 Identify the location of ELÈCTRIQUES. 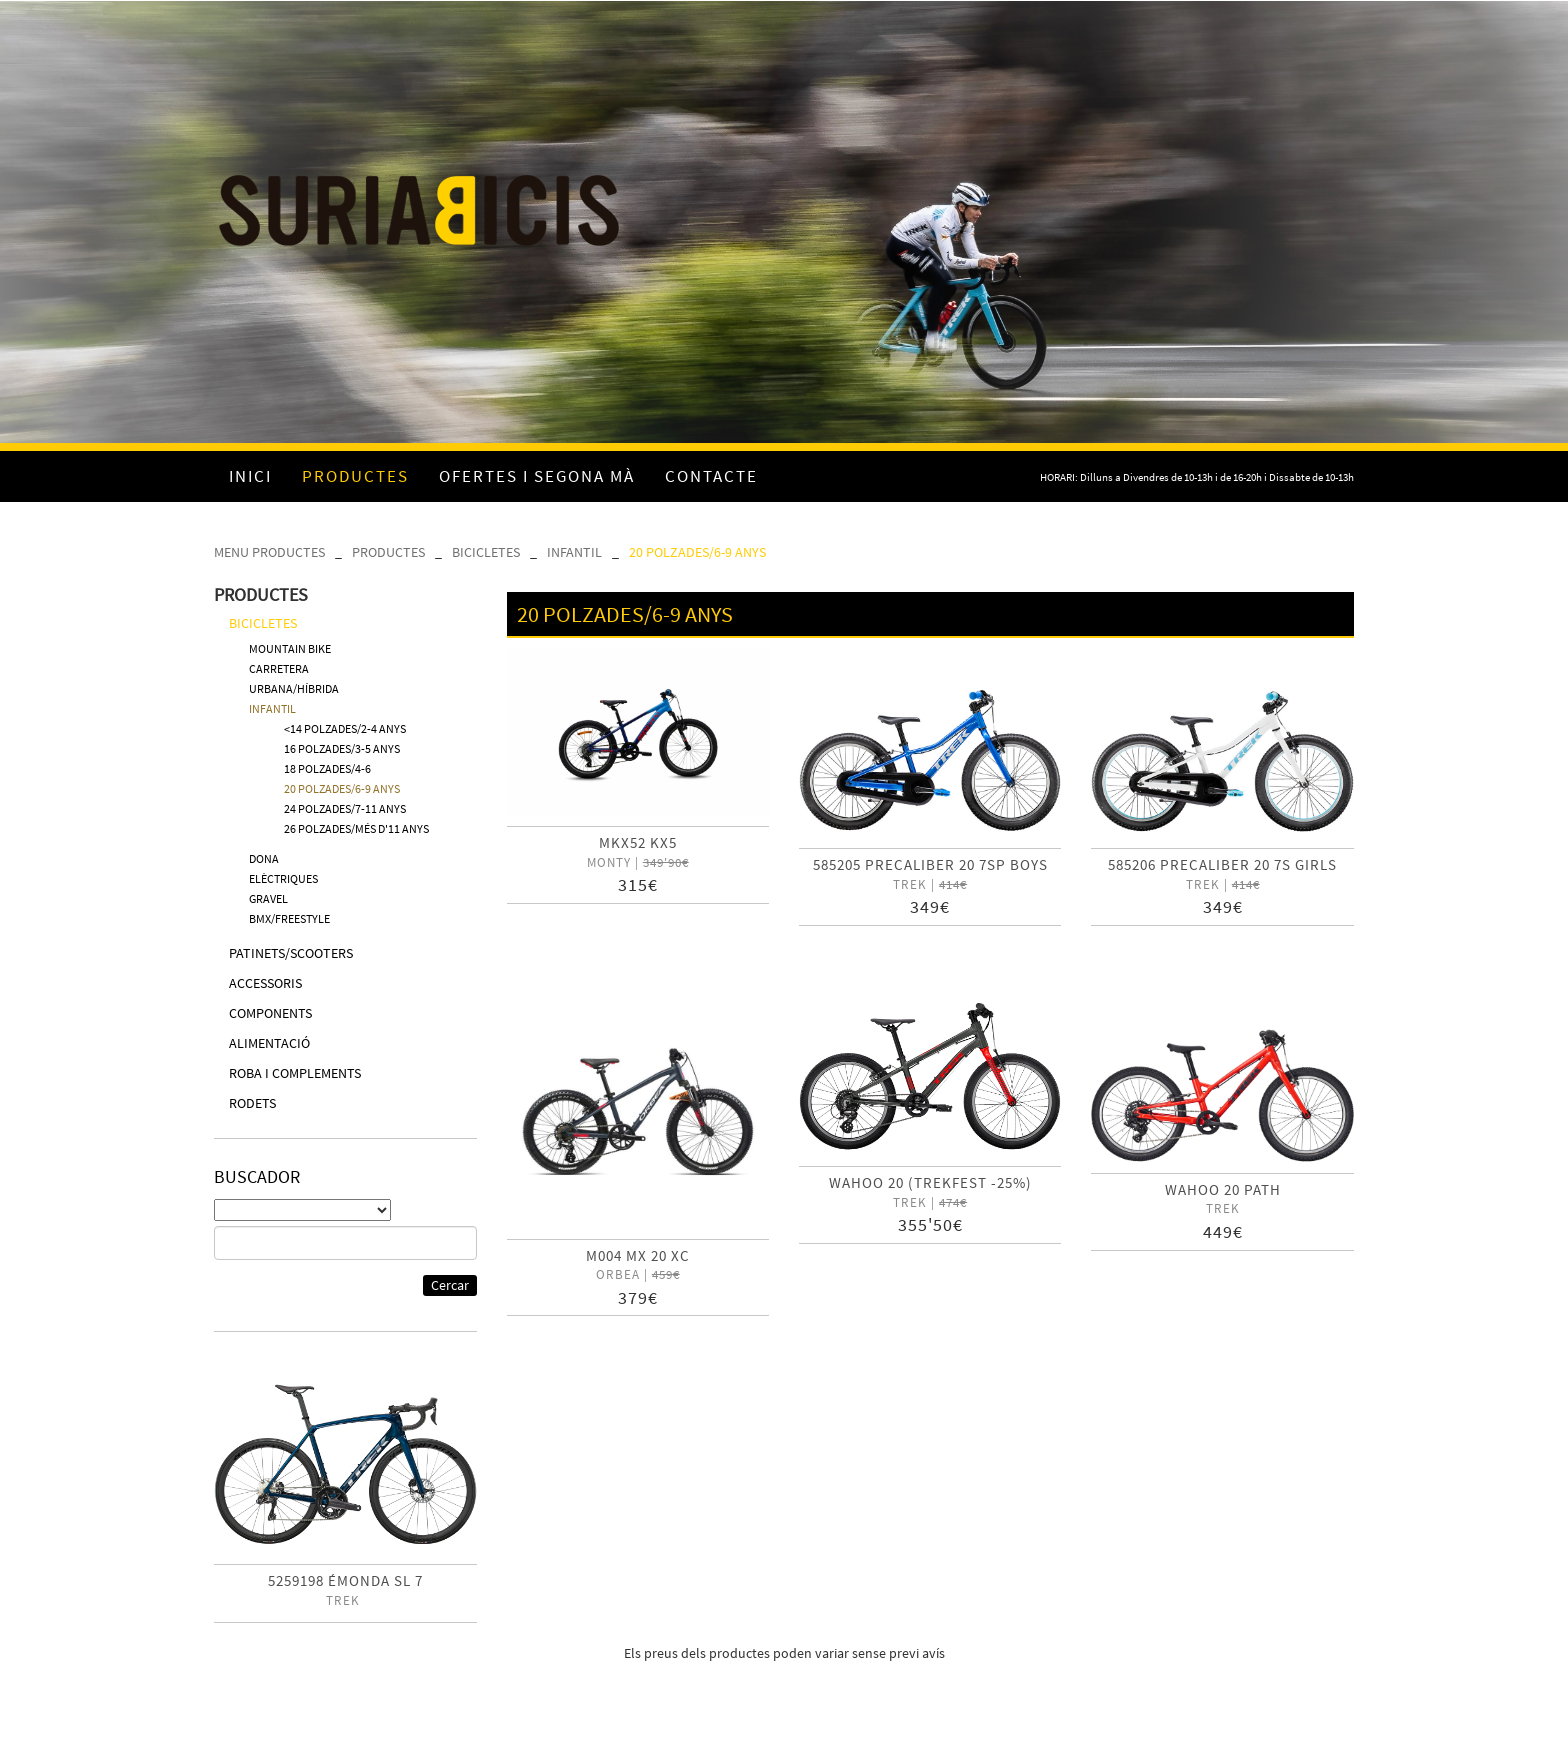
(283, 878).